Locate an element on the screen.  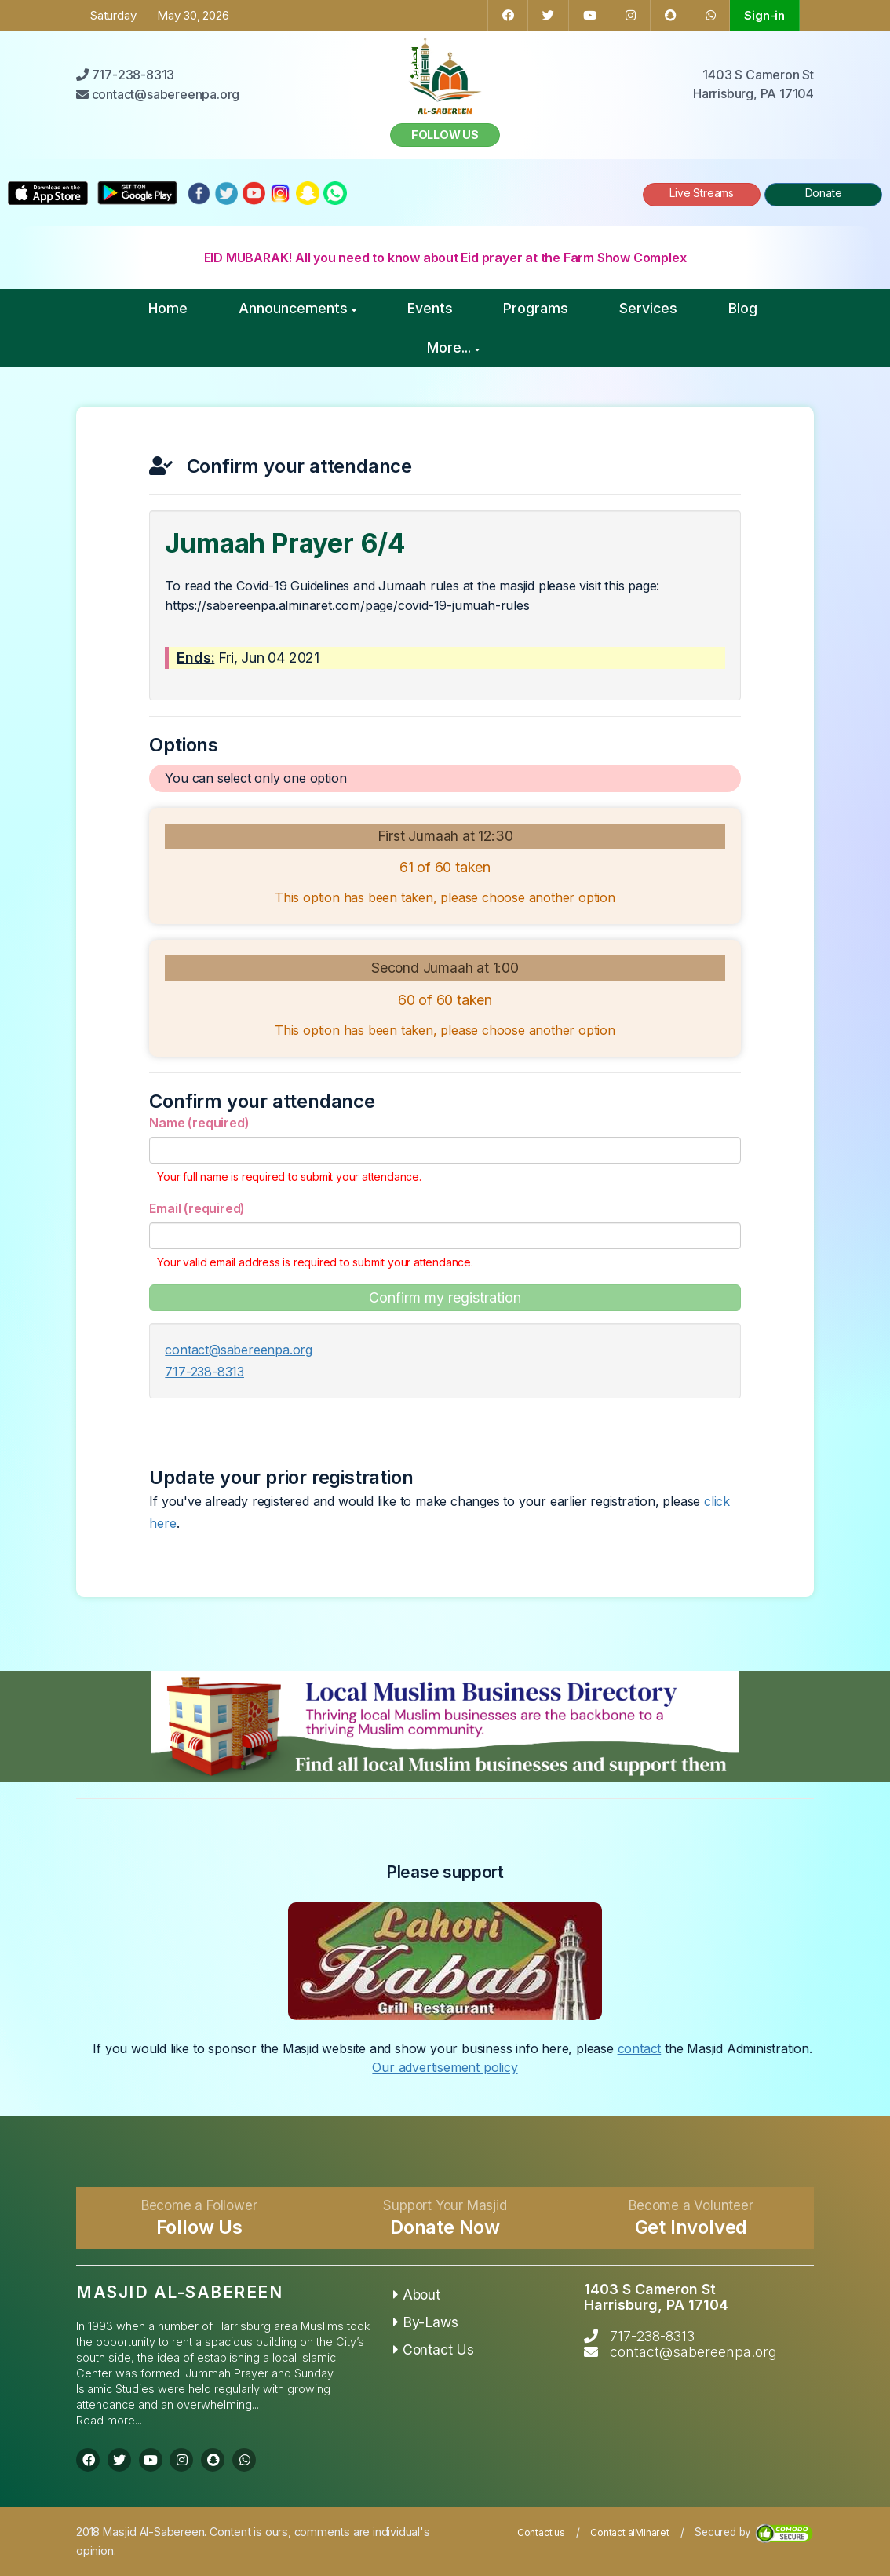
Email (required) is located at coordinates (197, 1208).